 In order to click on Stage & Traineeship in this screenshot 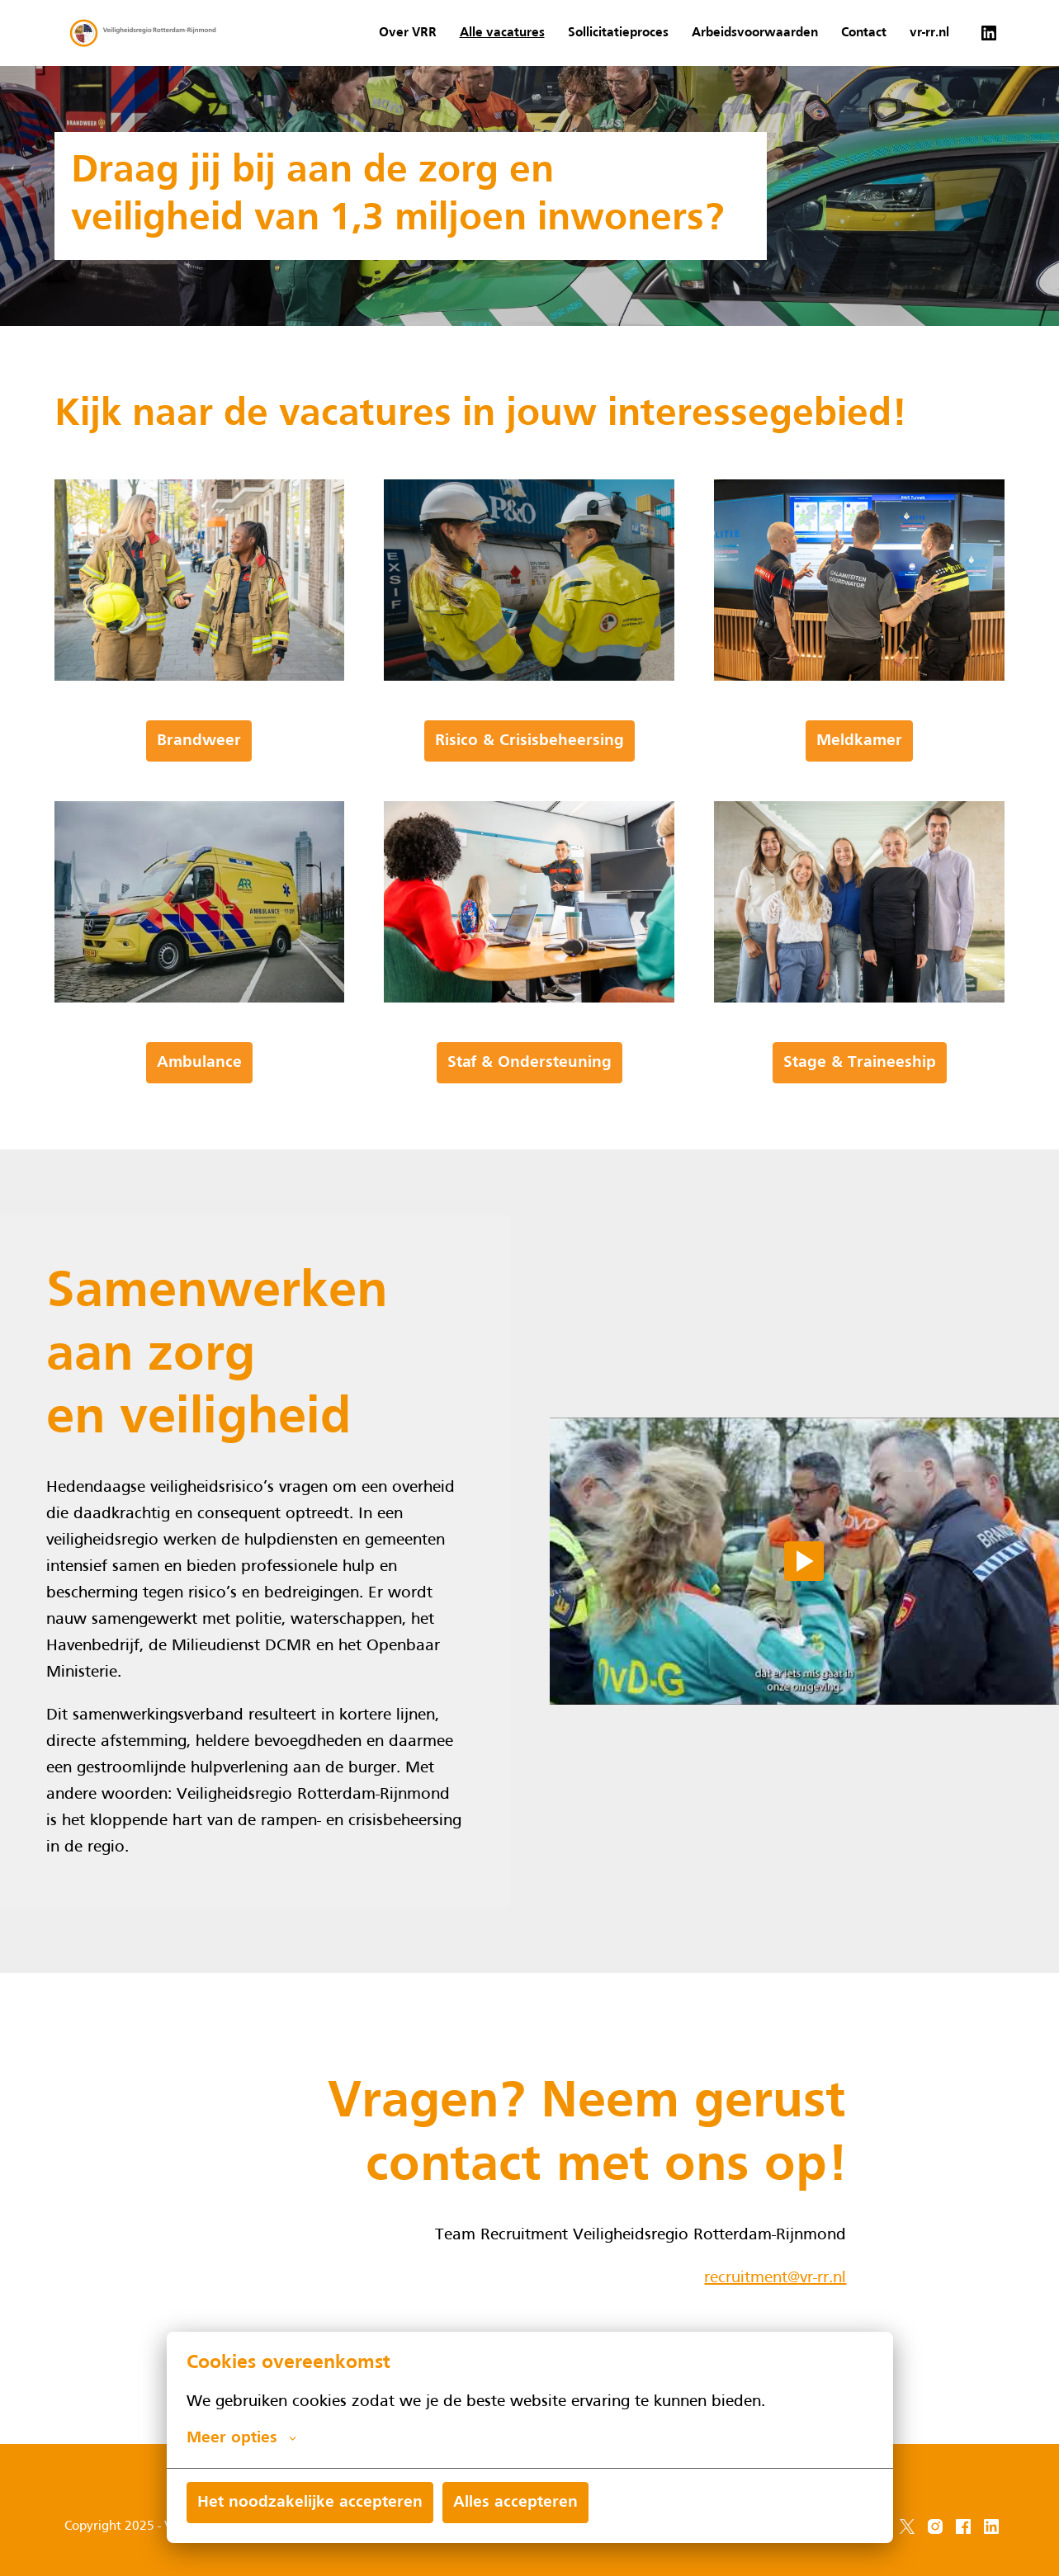, I will do `click(859, 1116)`.